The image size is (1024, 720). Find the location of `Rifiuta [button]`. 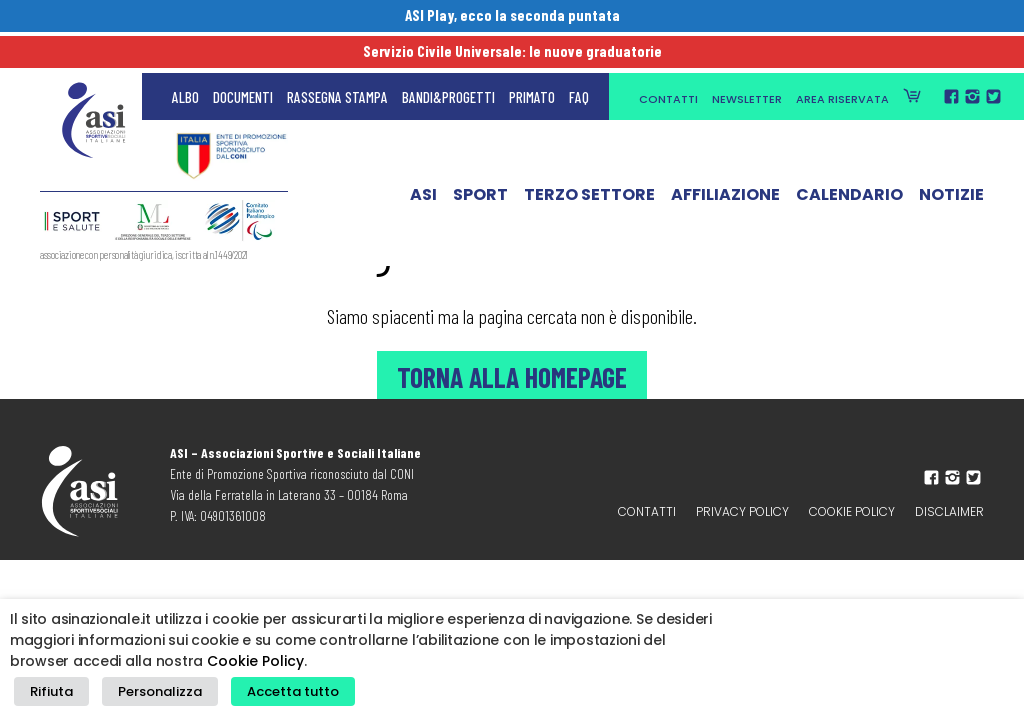

Rifiuta [button] is located at coordinates (47, 695).